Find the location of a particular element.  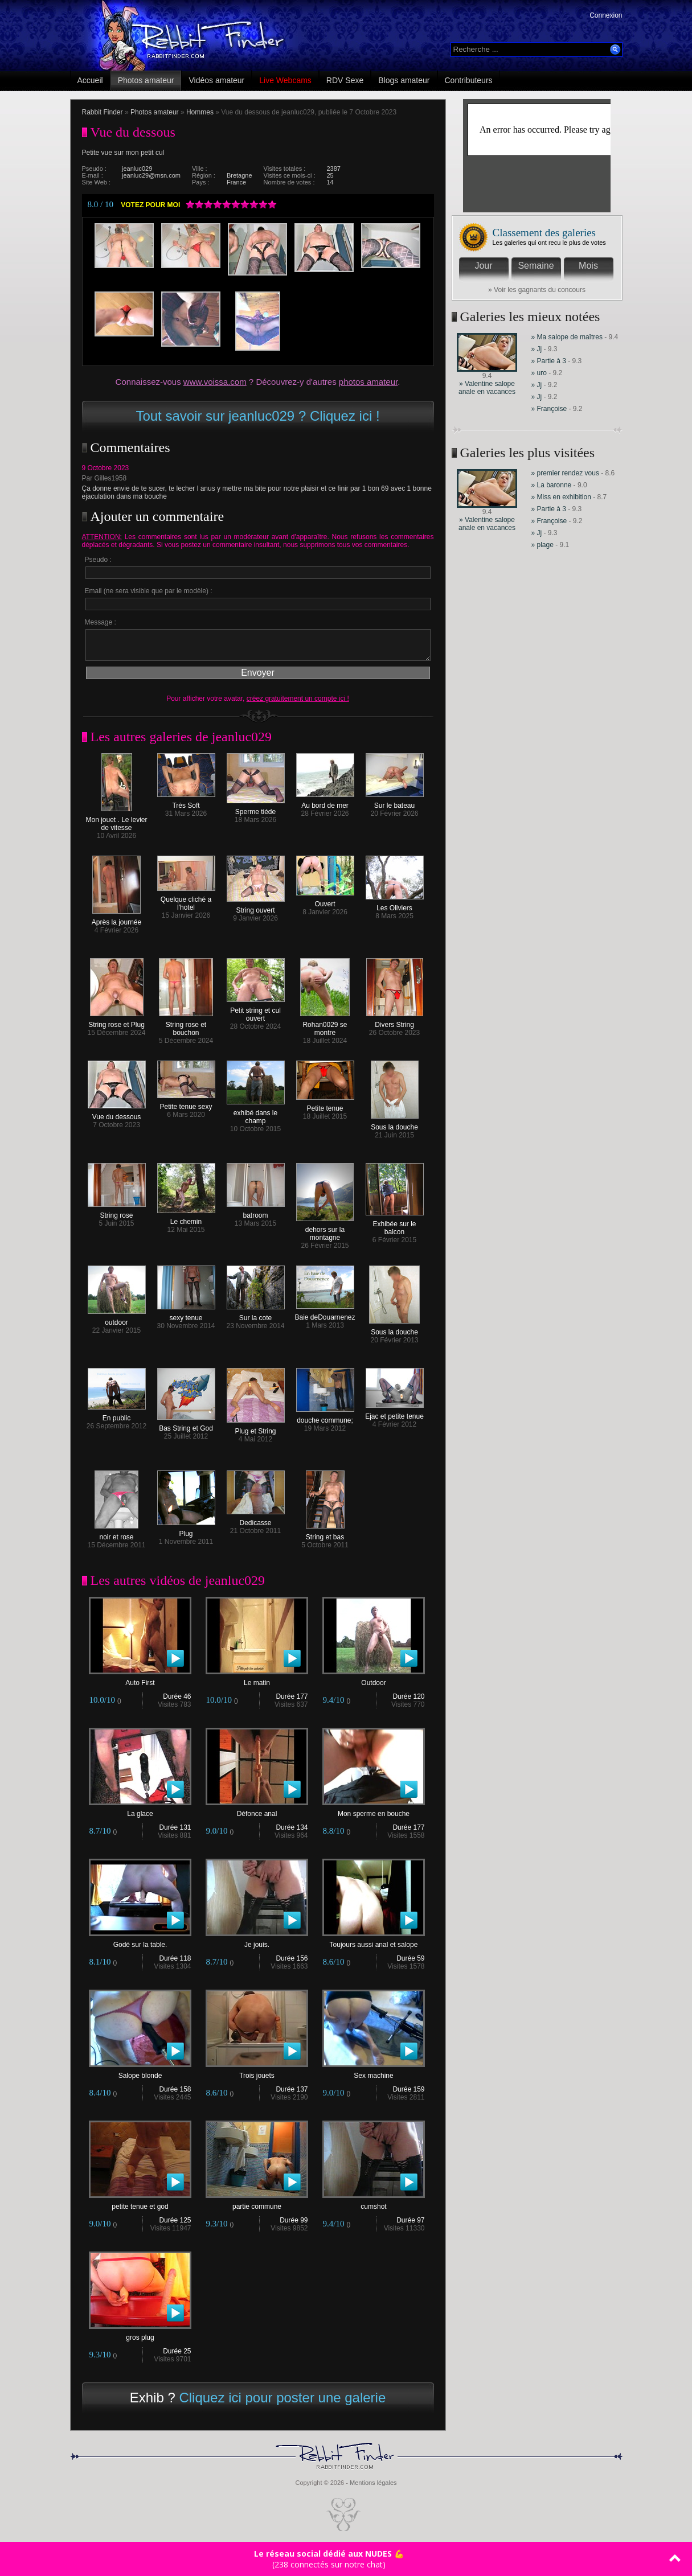

gros plug is located at coordinates (140, 2334).